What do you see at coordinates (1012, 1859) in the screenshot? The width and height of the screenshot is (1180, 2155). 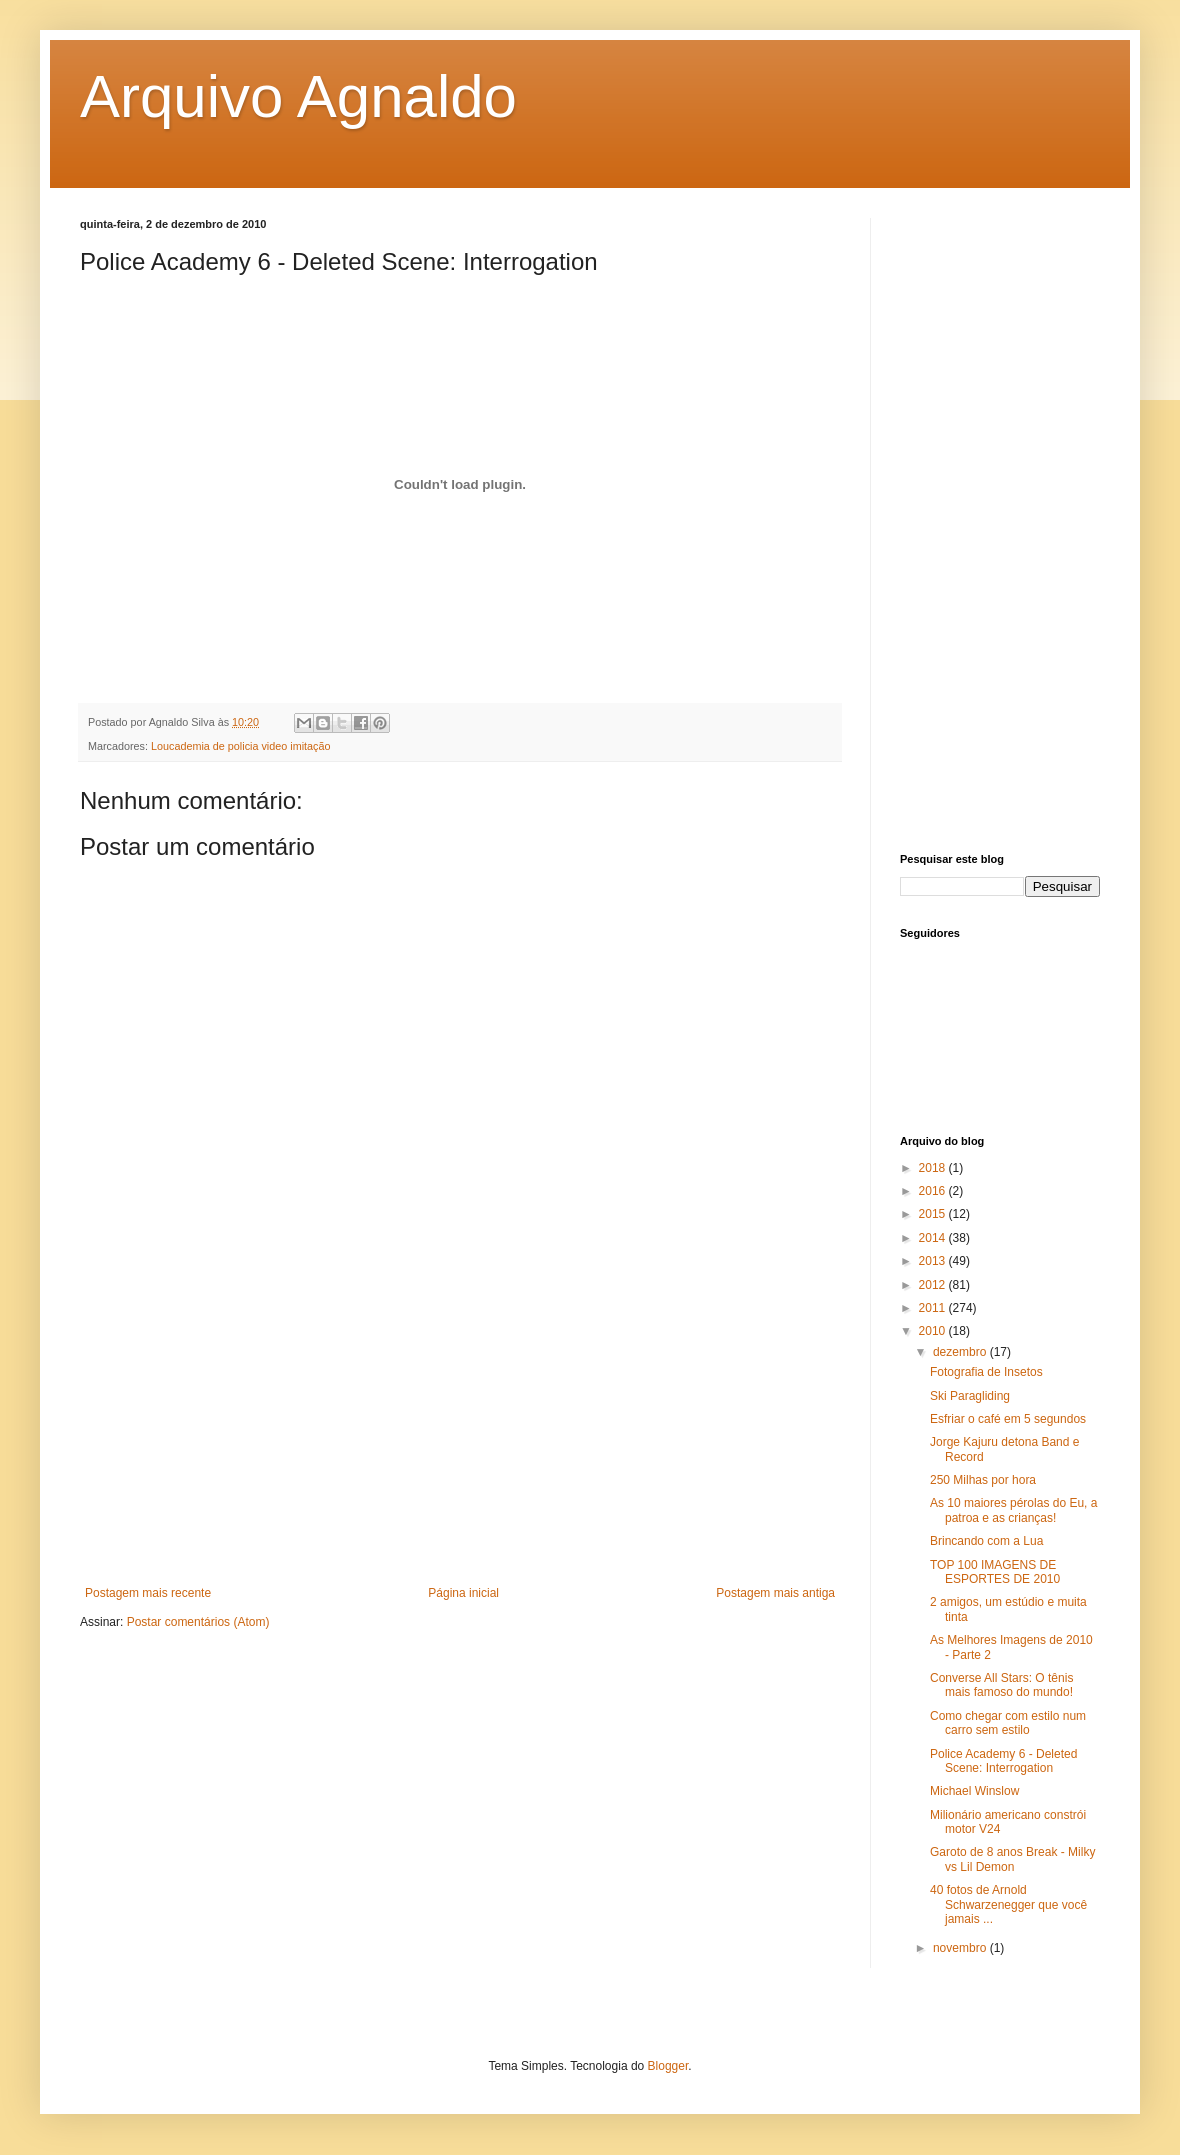 I see `Garoto de 8 anos Break - Milky vs Lil Demon` at bounding box center [1012, 1859].